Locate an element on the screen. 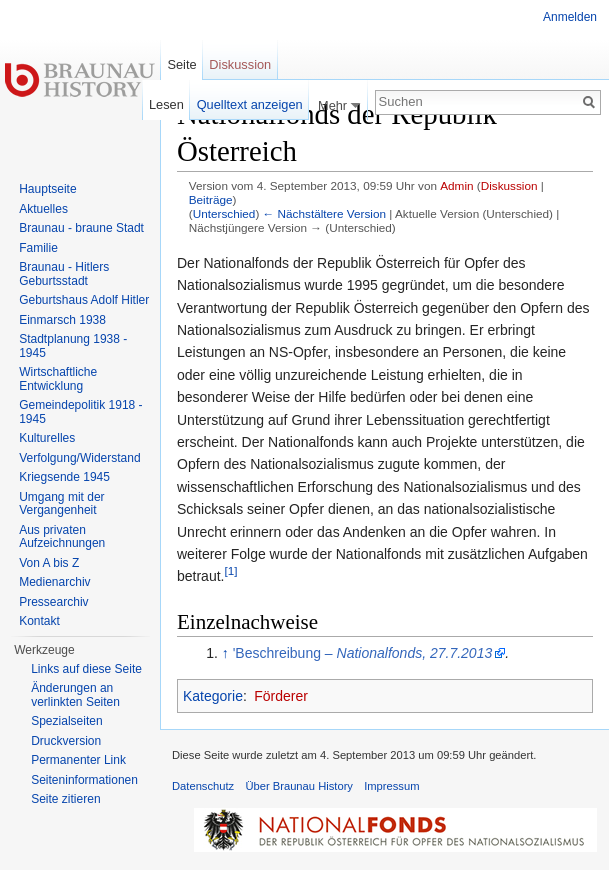 This screenshot has width=609, height=870. Lesen is located at coordinates (166, 104).